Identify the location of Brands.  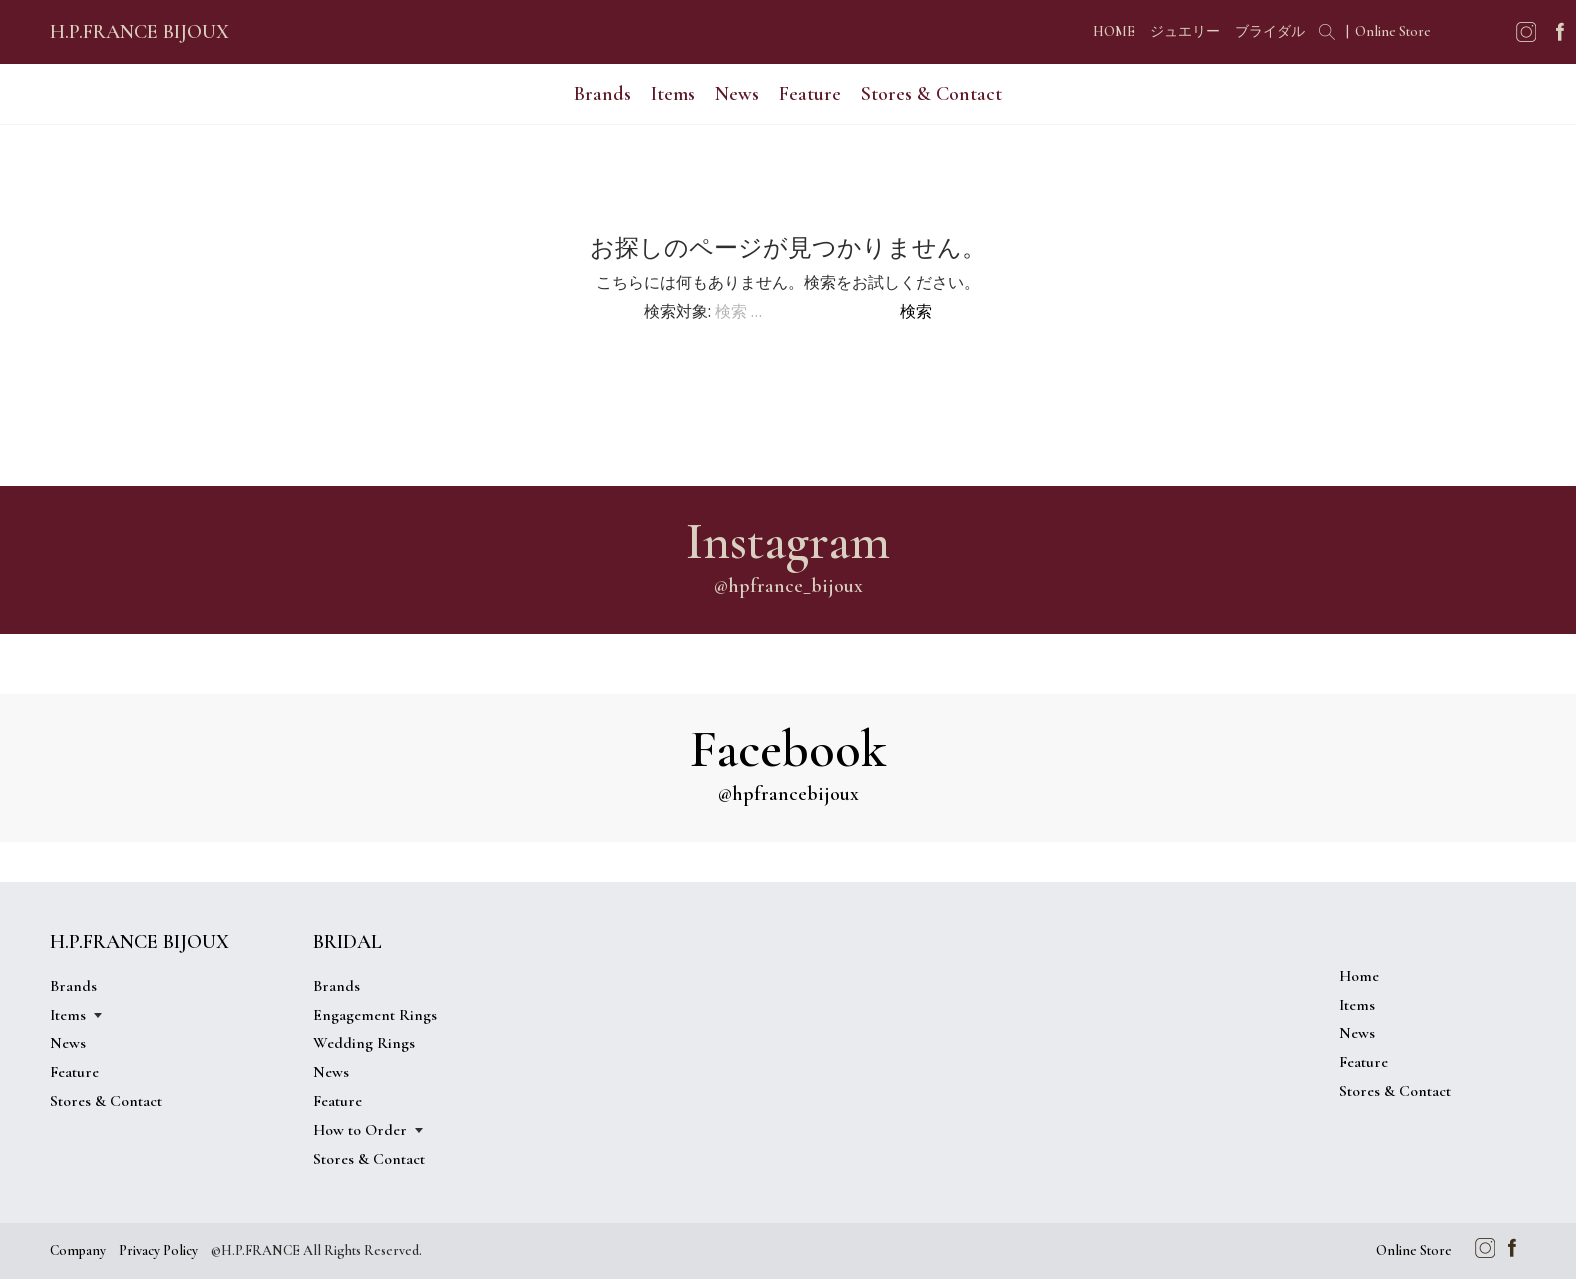
(602, 94).